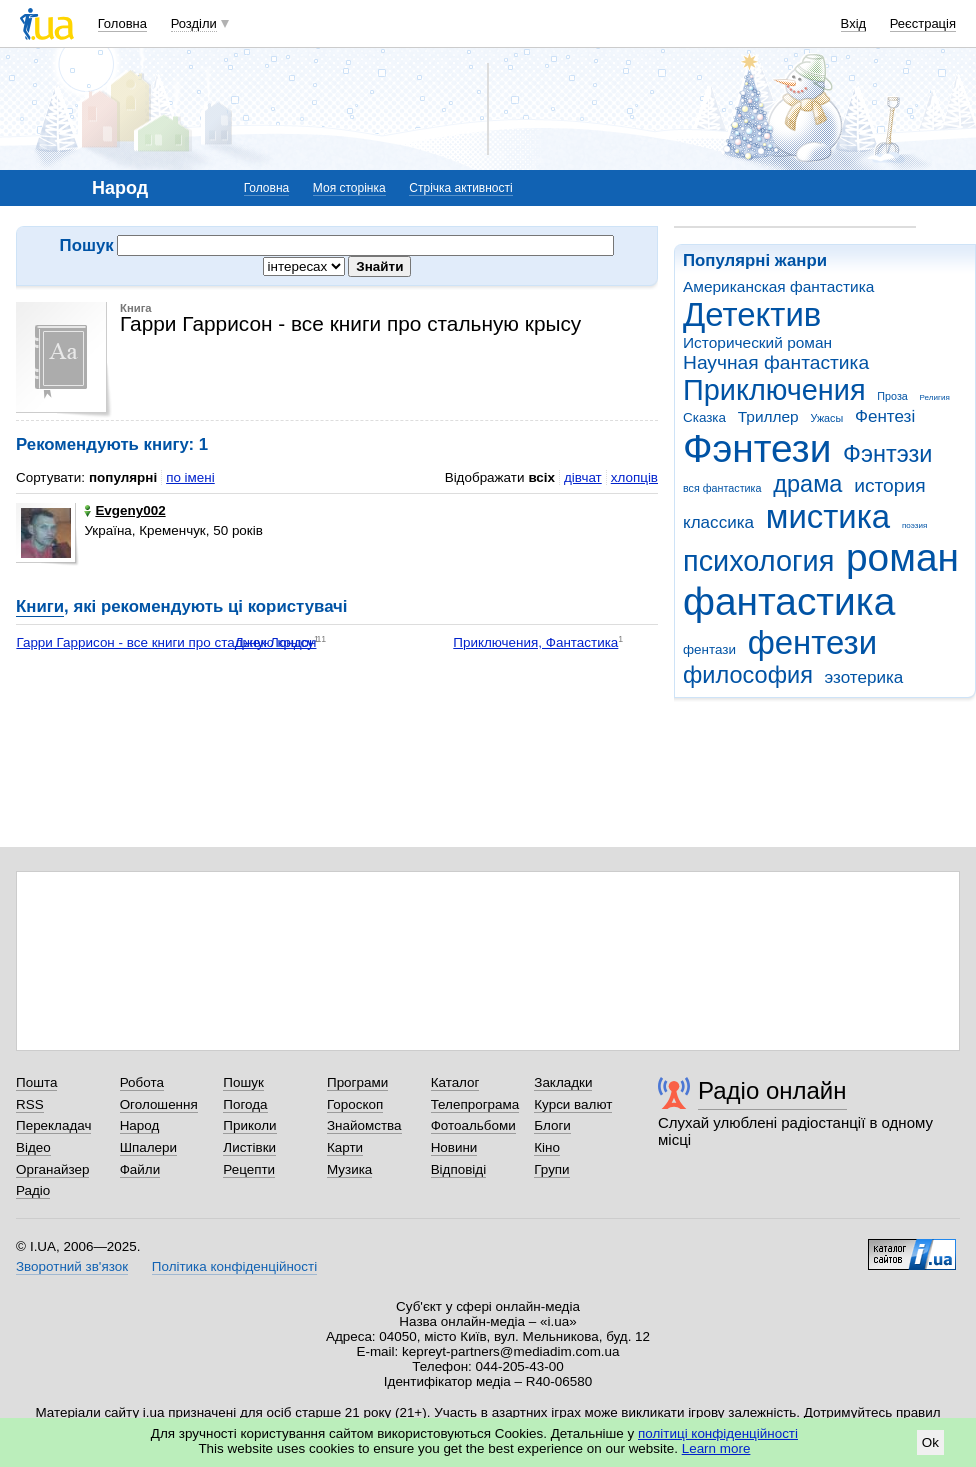 This screenshot has height=1467, width=976. I want to click on хлопців, so click(634, 477).